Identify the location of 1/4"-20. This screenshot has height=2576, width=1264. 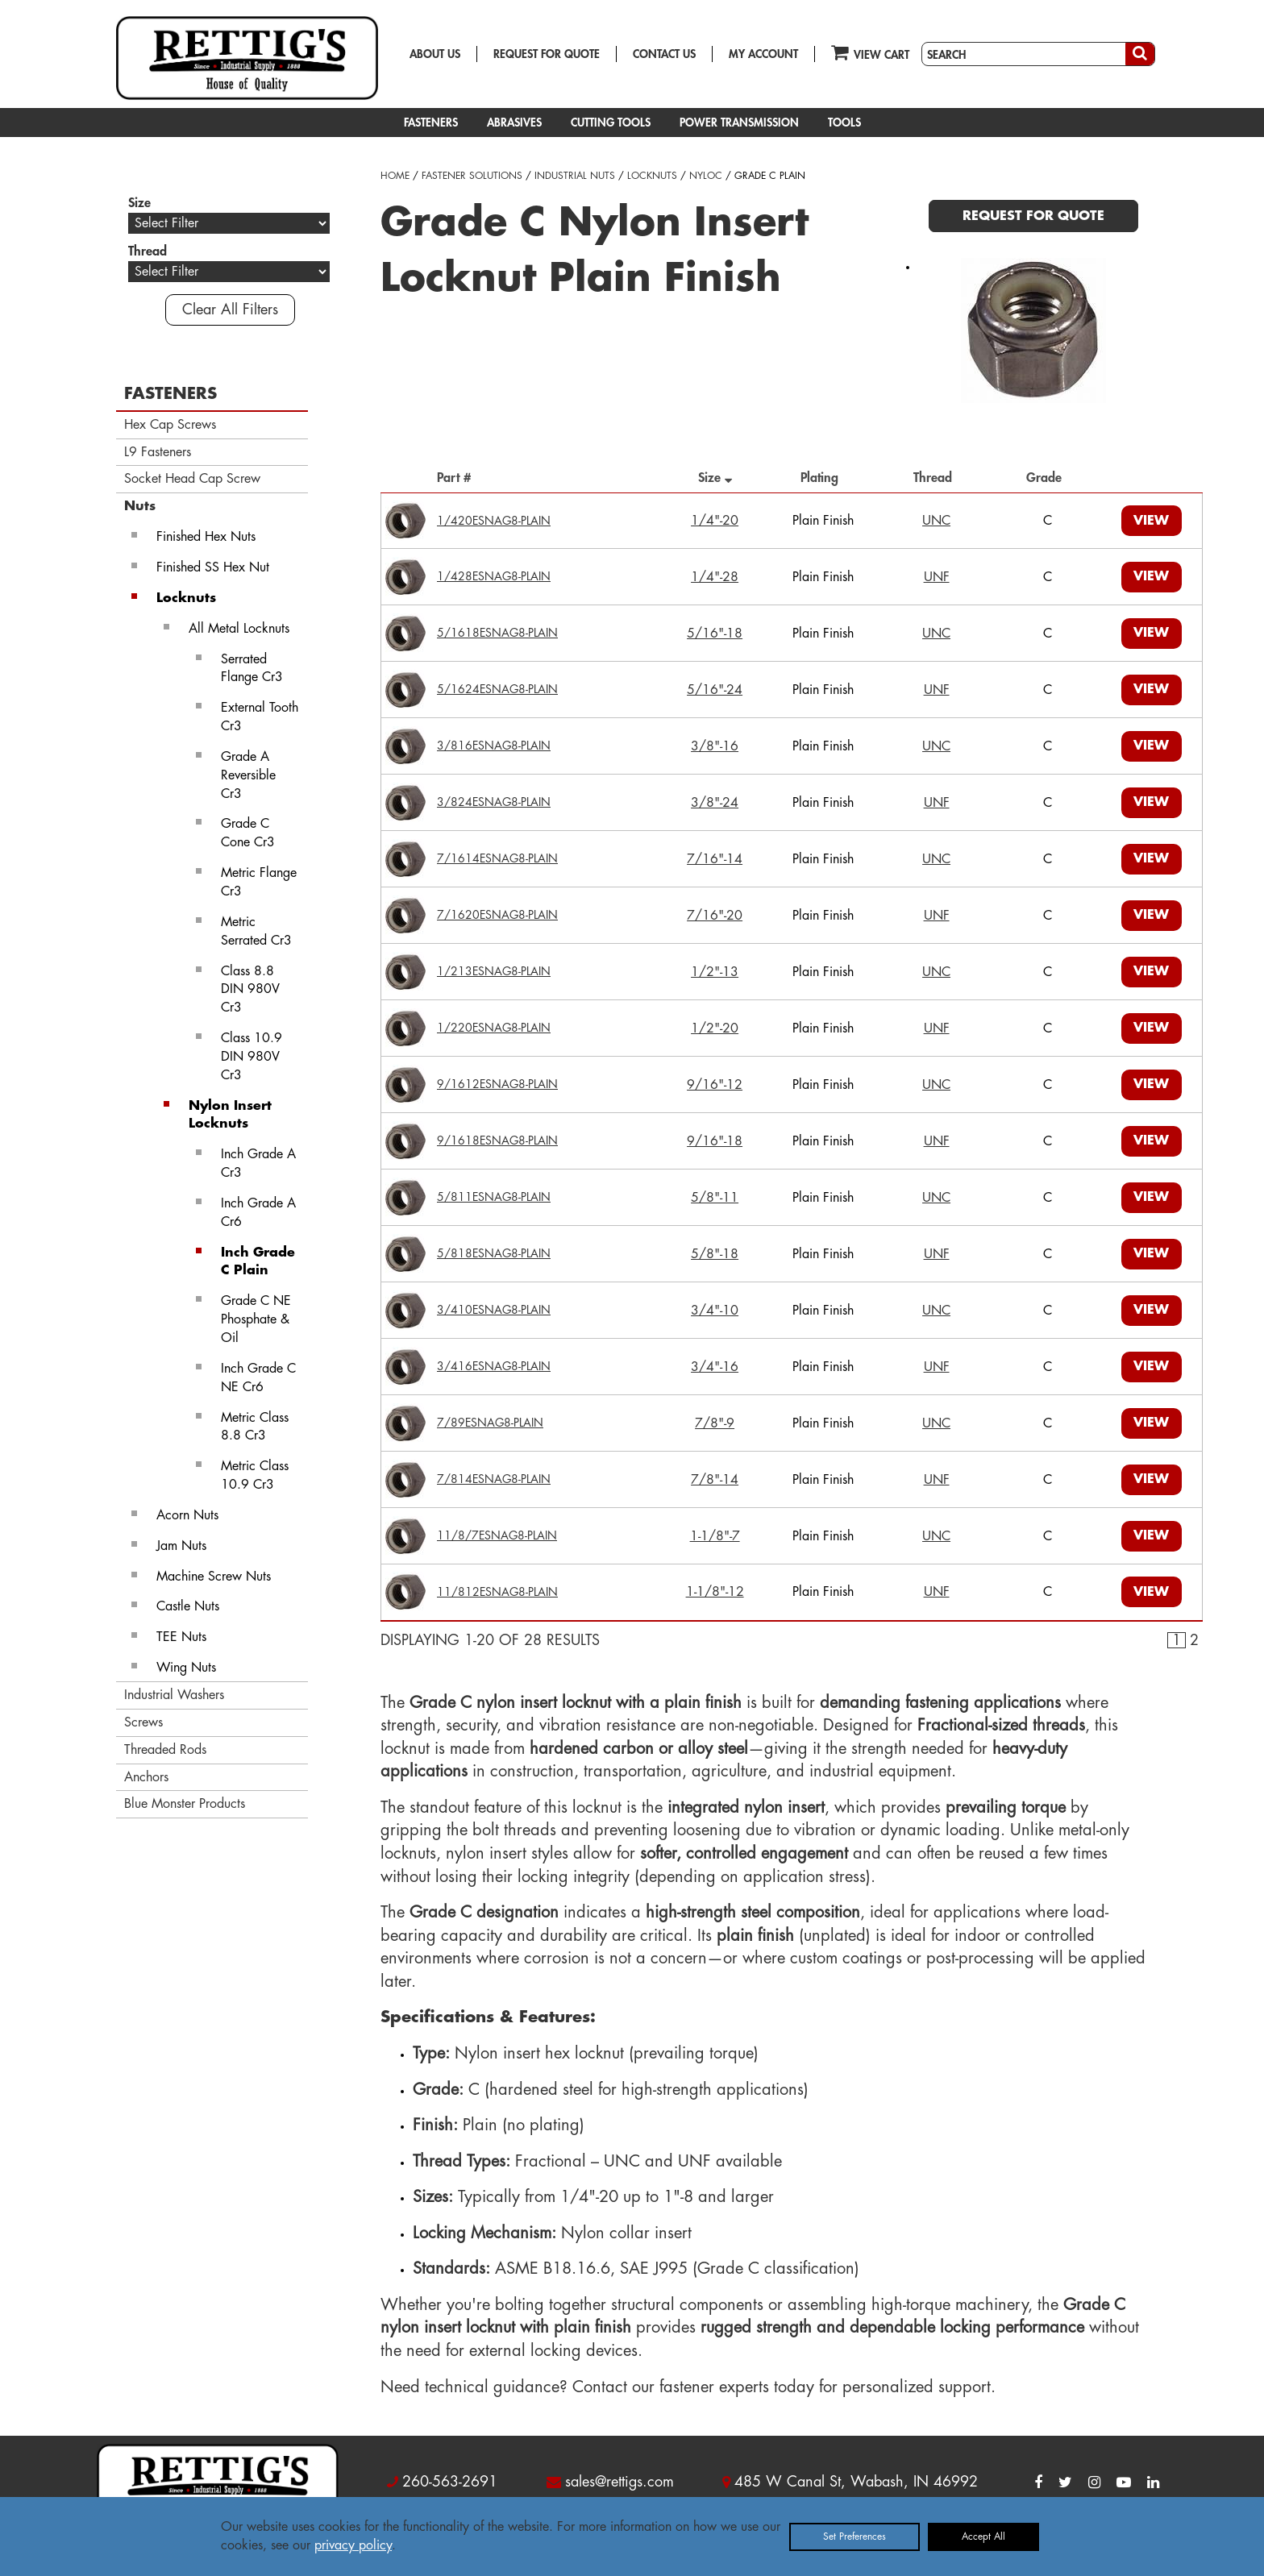
(714, 520).